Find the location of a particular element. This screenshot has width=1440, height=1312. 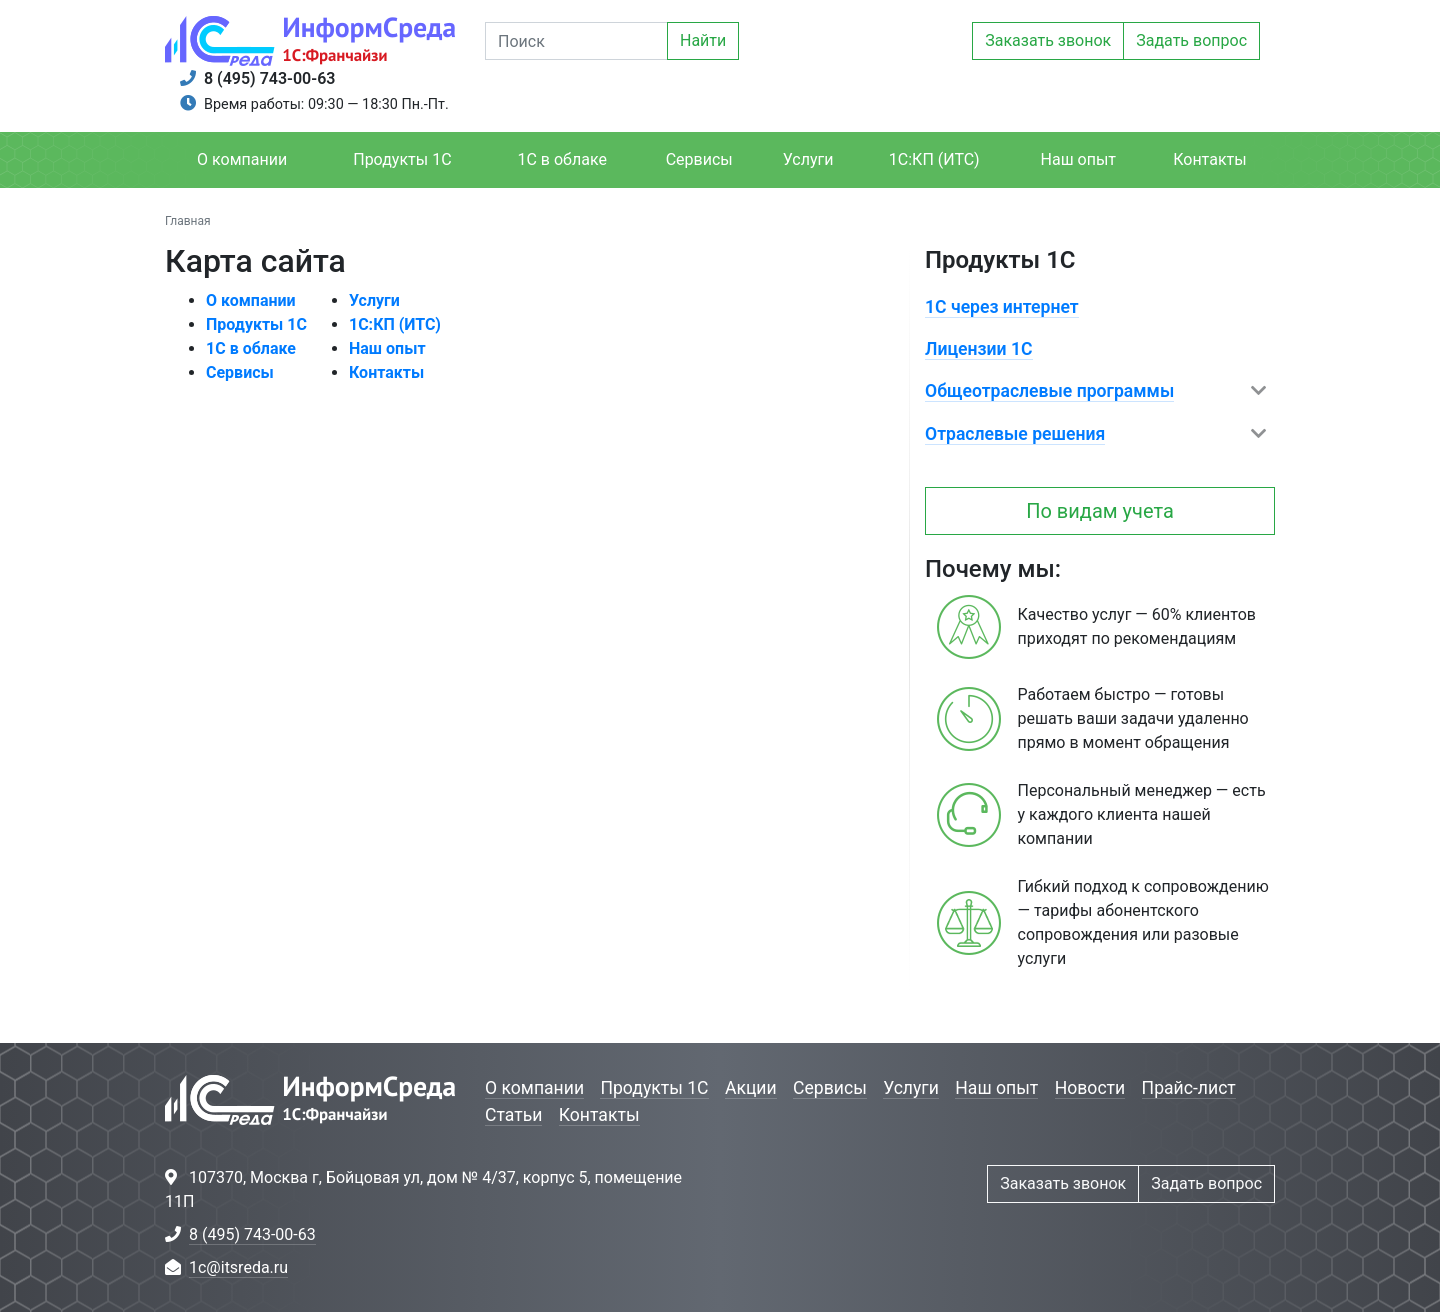

По видам учета is located at coordinates (1100, 511).